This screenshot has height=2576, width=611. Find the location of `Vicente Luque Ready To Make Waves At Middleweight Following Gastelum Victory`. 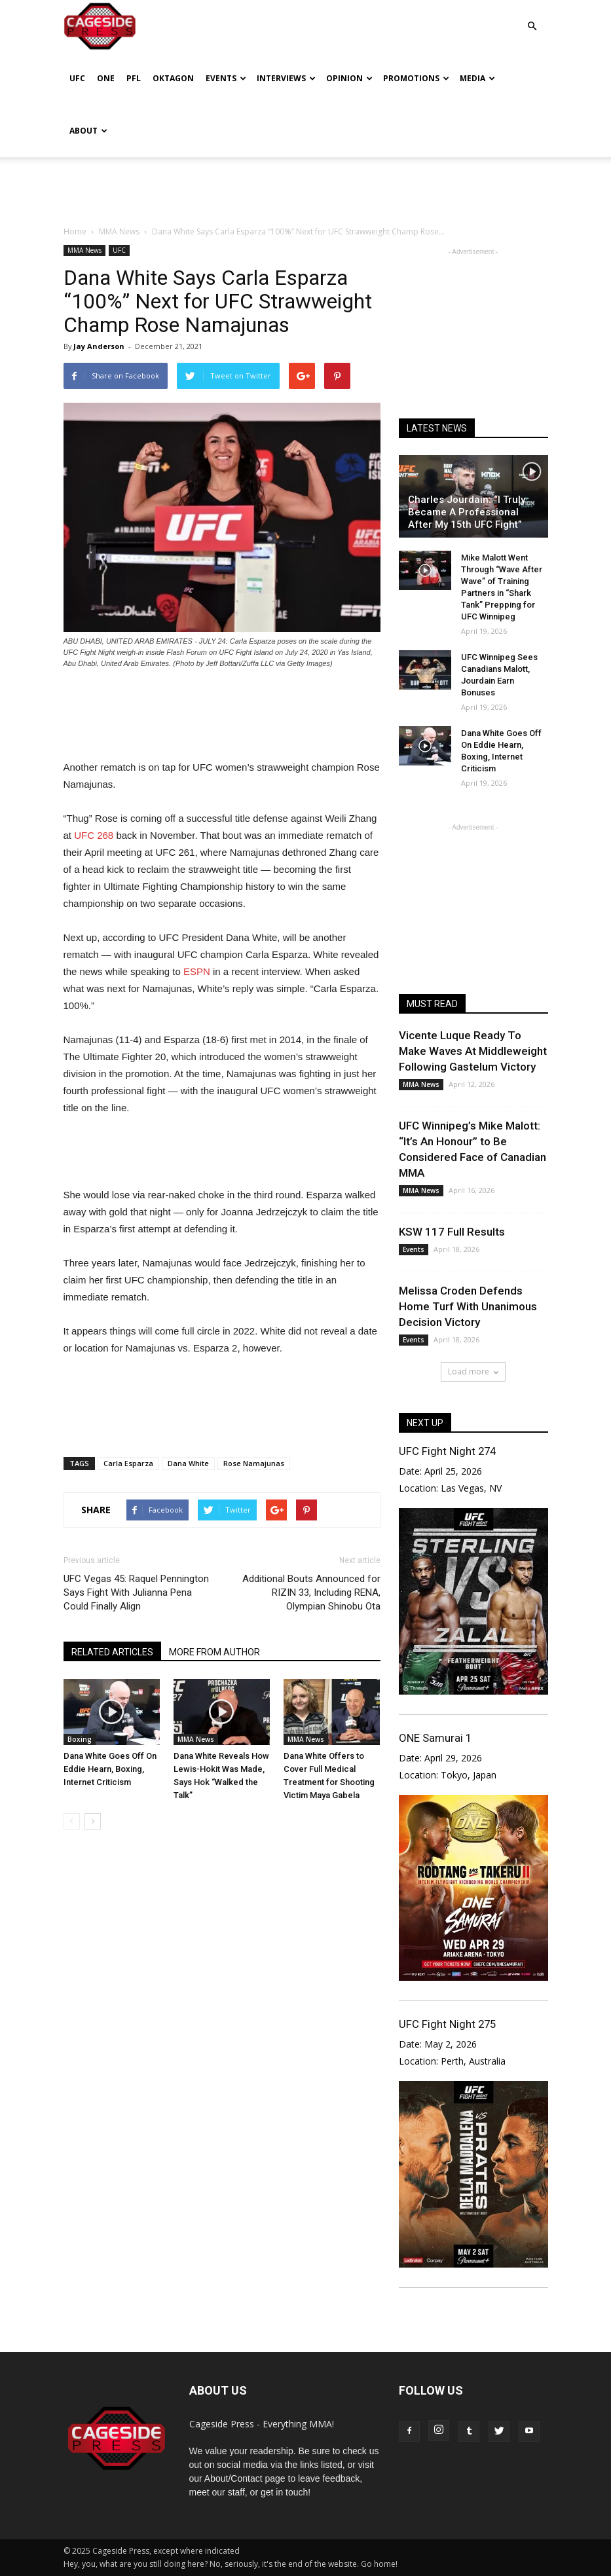

Vicente Luque Ready To Make Waves At Middleweight Following Gastelum Victory is located at coordinates (473, 1051).